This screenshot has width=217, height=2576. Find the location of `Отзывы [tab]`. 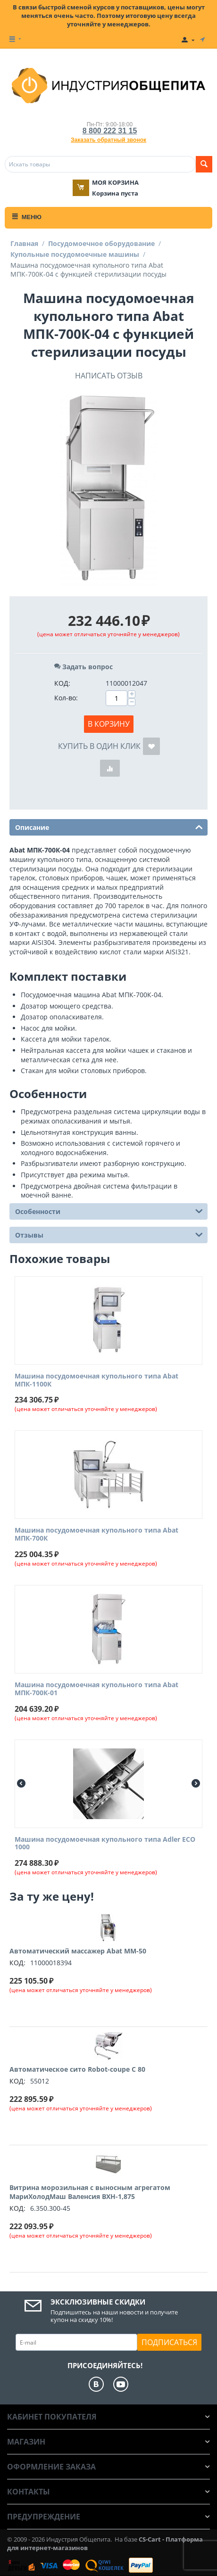

Отзывы [tab] is located at coordinates (109, 1234).